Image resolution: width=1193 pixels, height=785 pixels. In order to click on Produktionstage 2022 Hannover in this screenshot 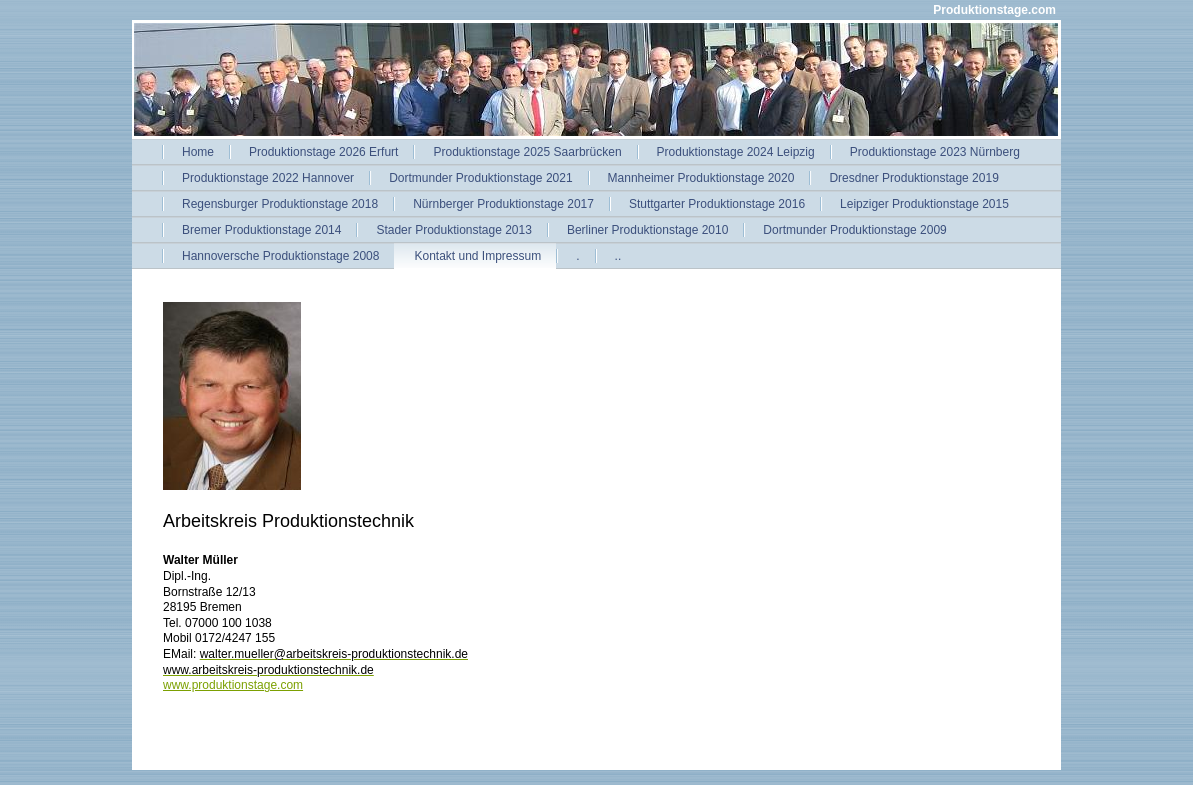, I will do `click(268, 178)`.